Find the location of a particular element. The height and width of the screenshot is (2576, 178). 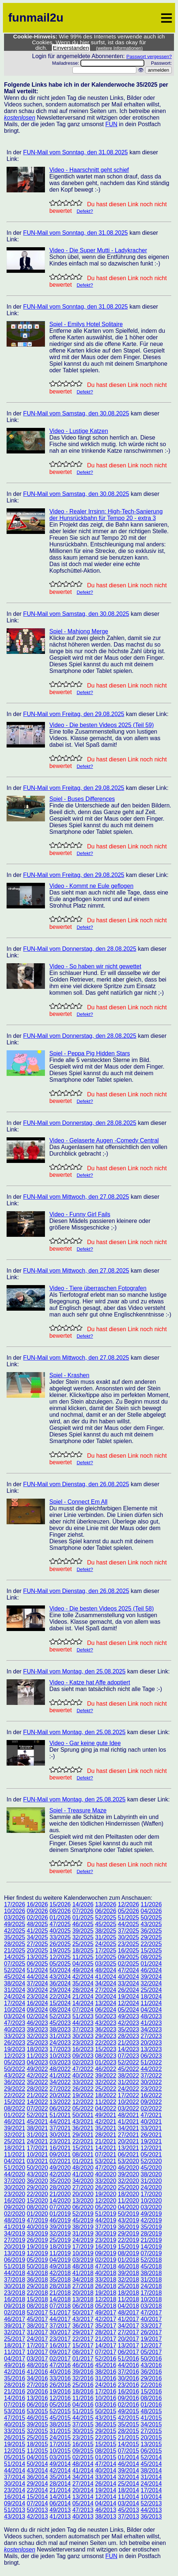

30/2017 is located at coordinates (60, 2332).